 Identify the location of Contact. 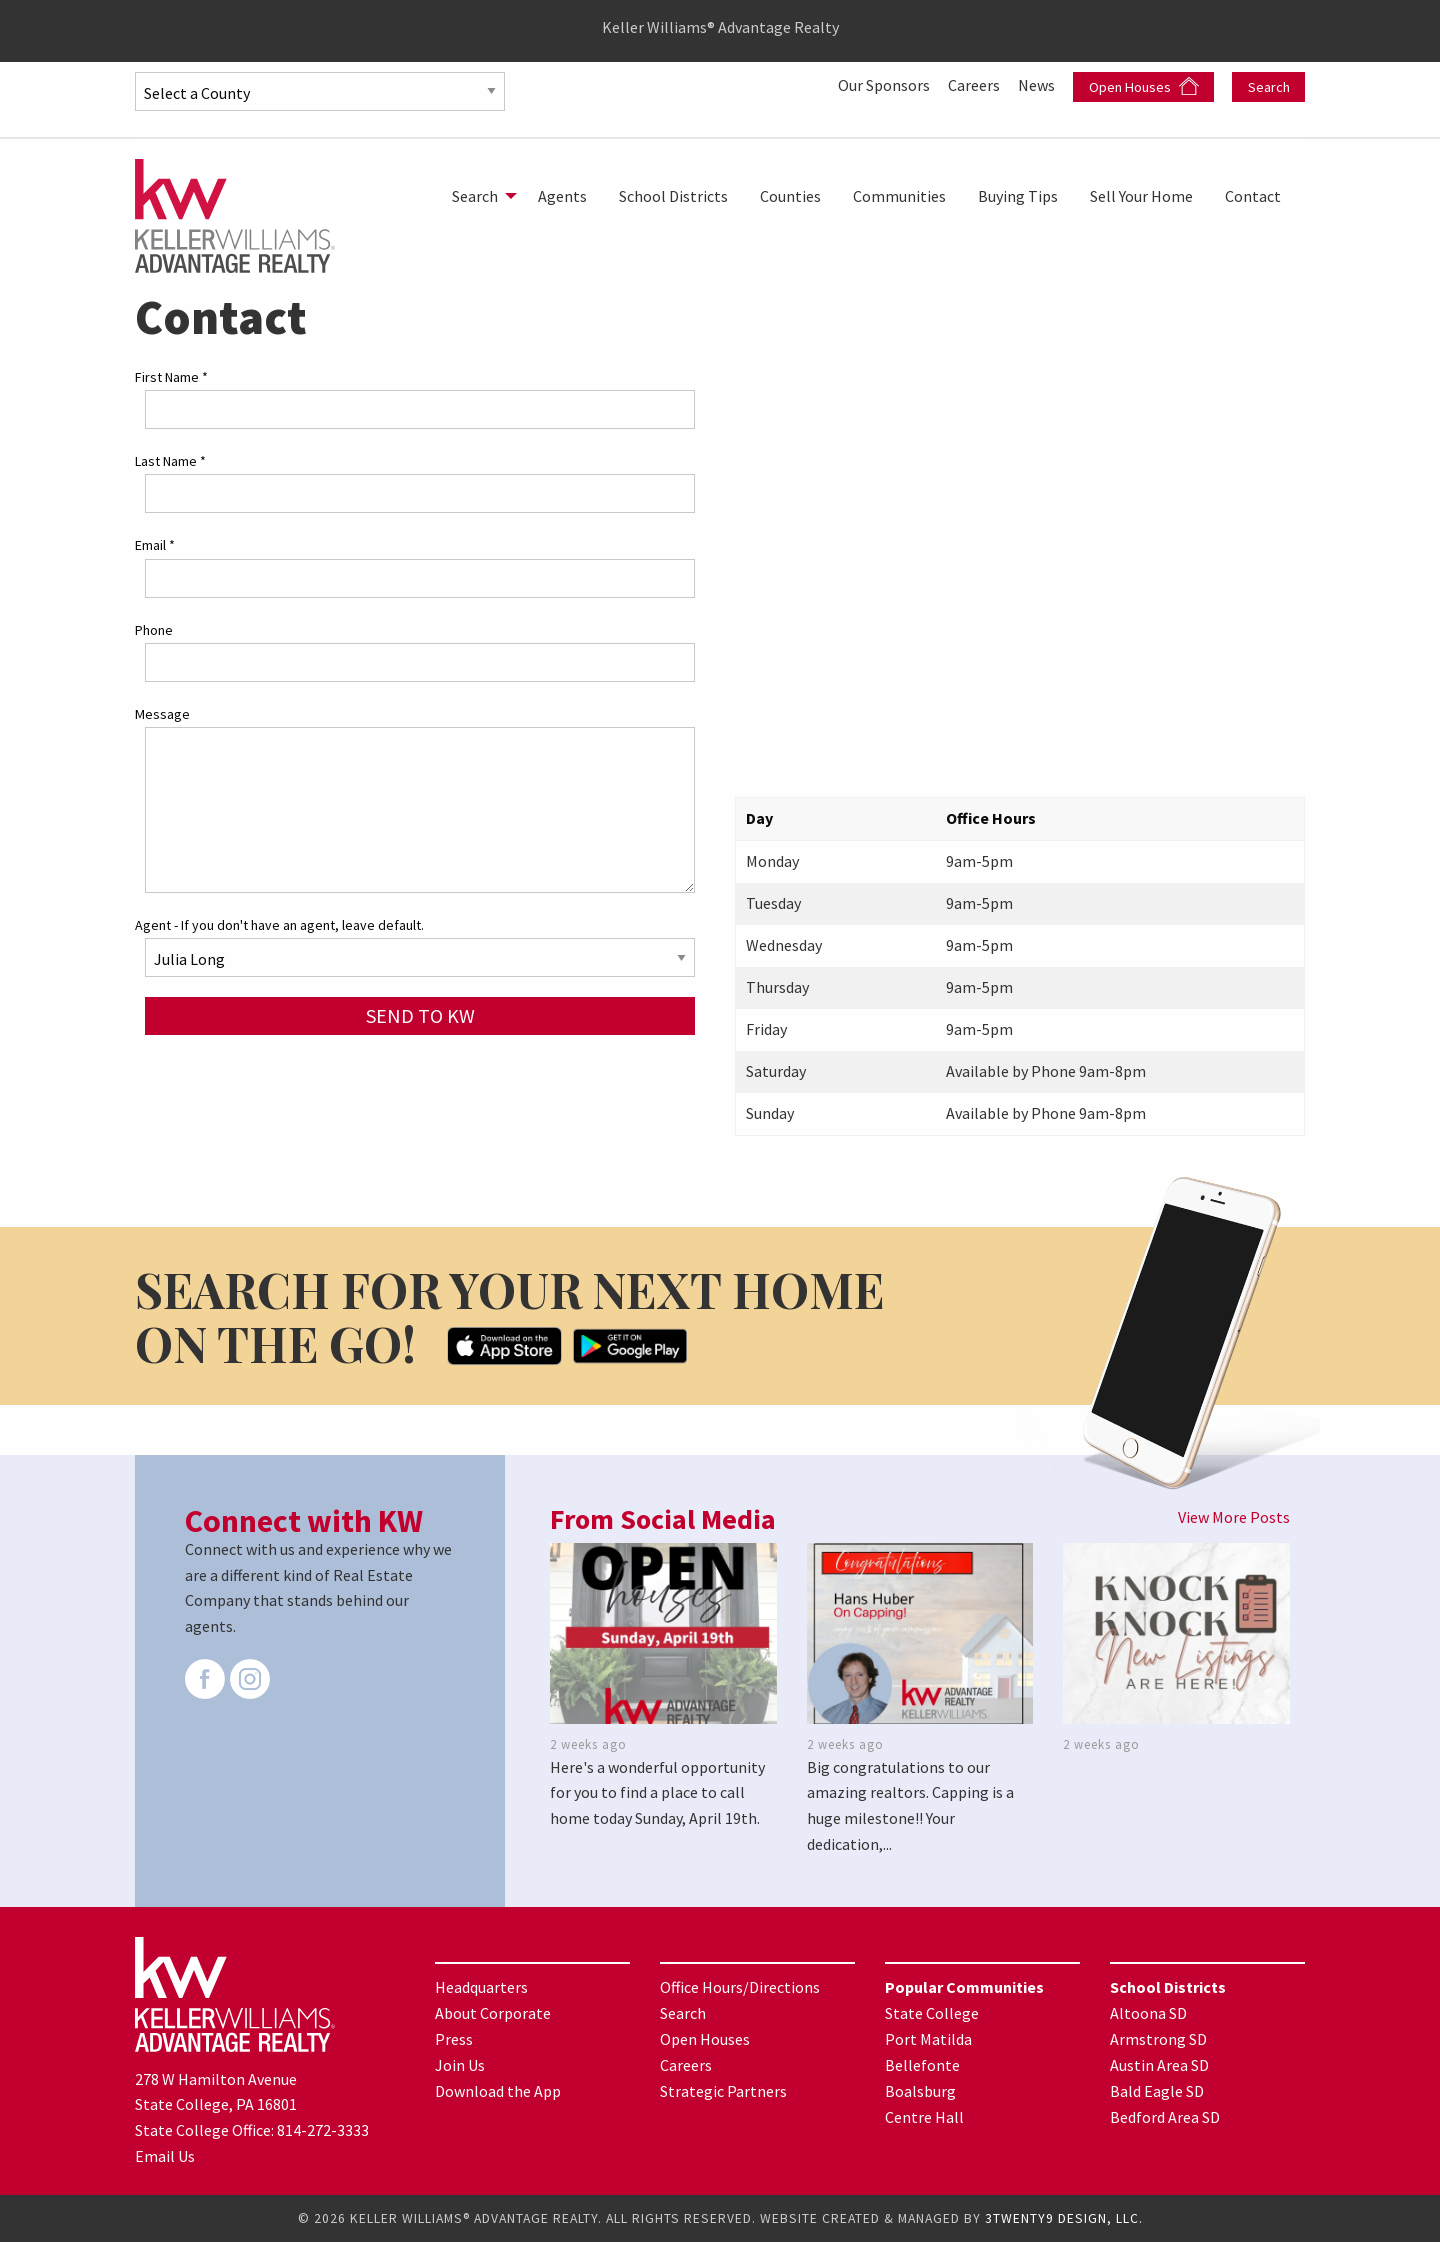
(1253, 196).